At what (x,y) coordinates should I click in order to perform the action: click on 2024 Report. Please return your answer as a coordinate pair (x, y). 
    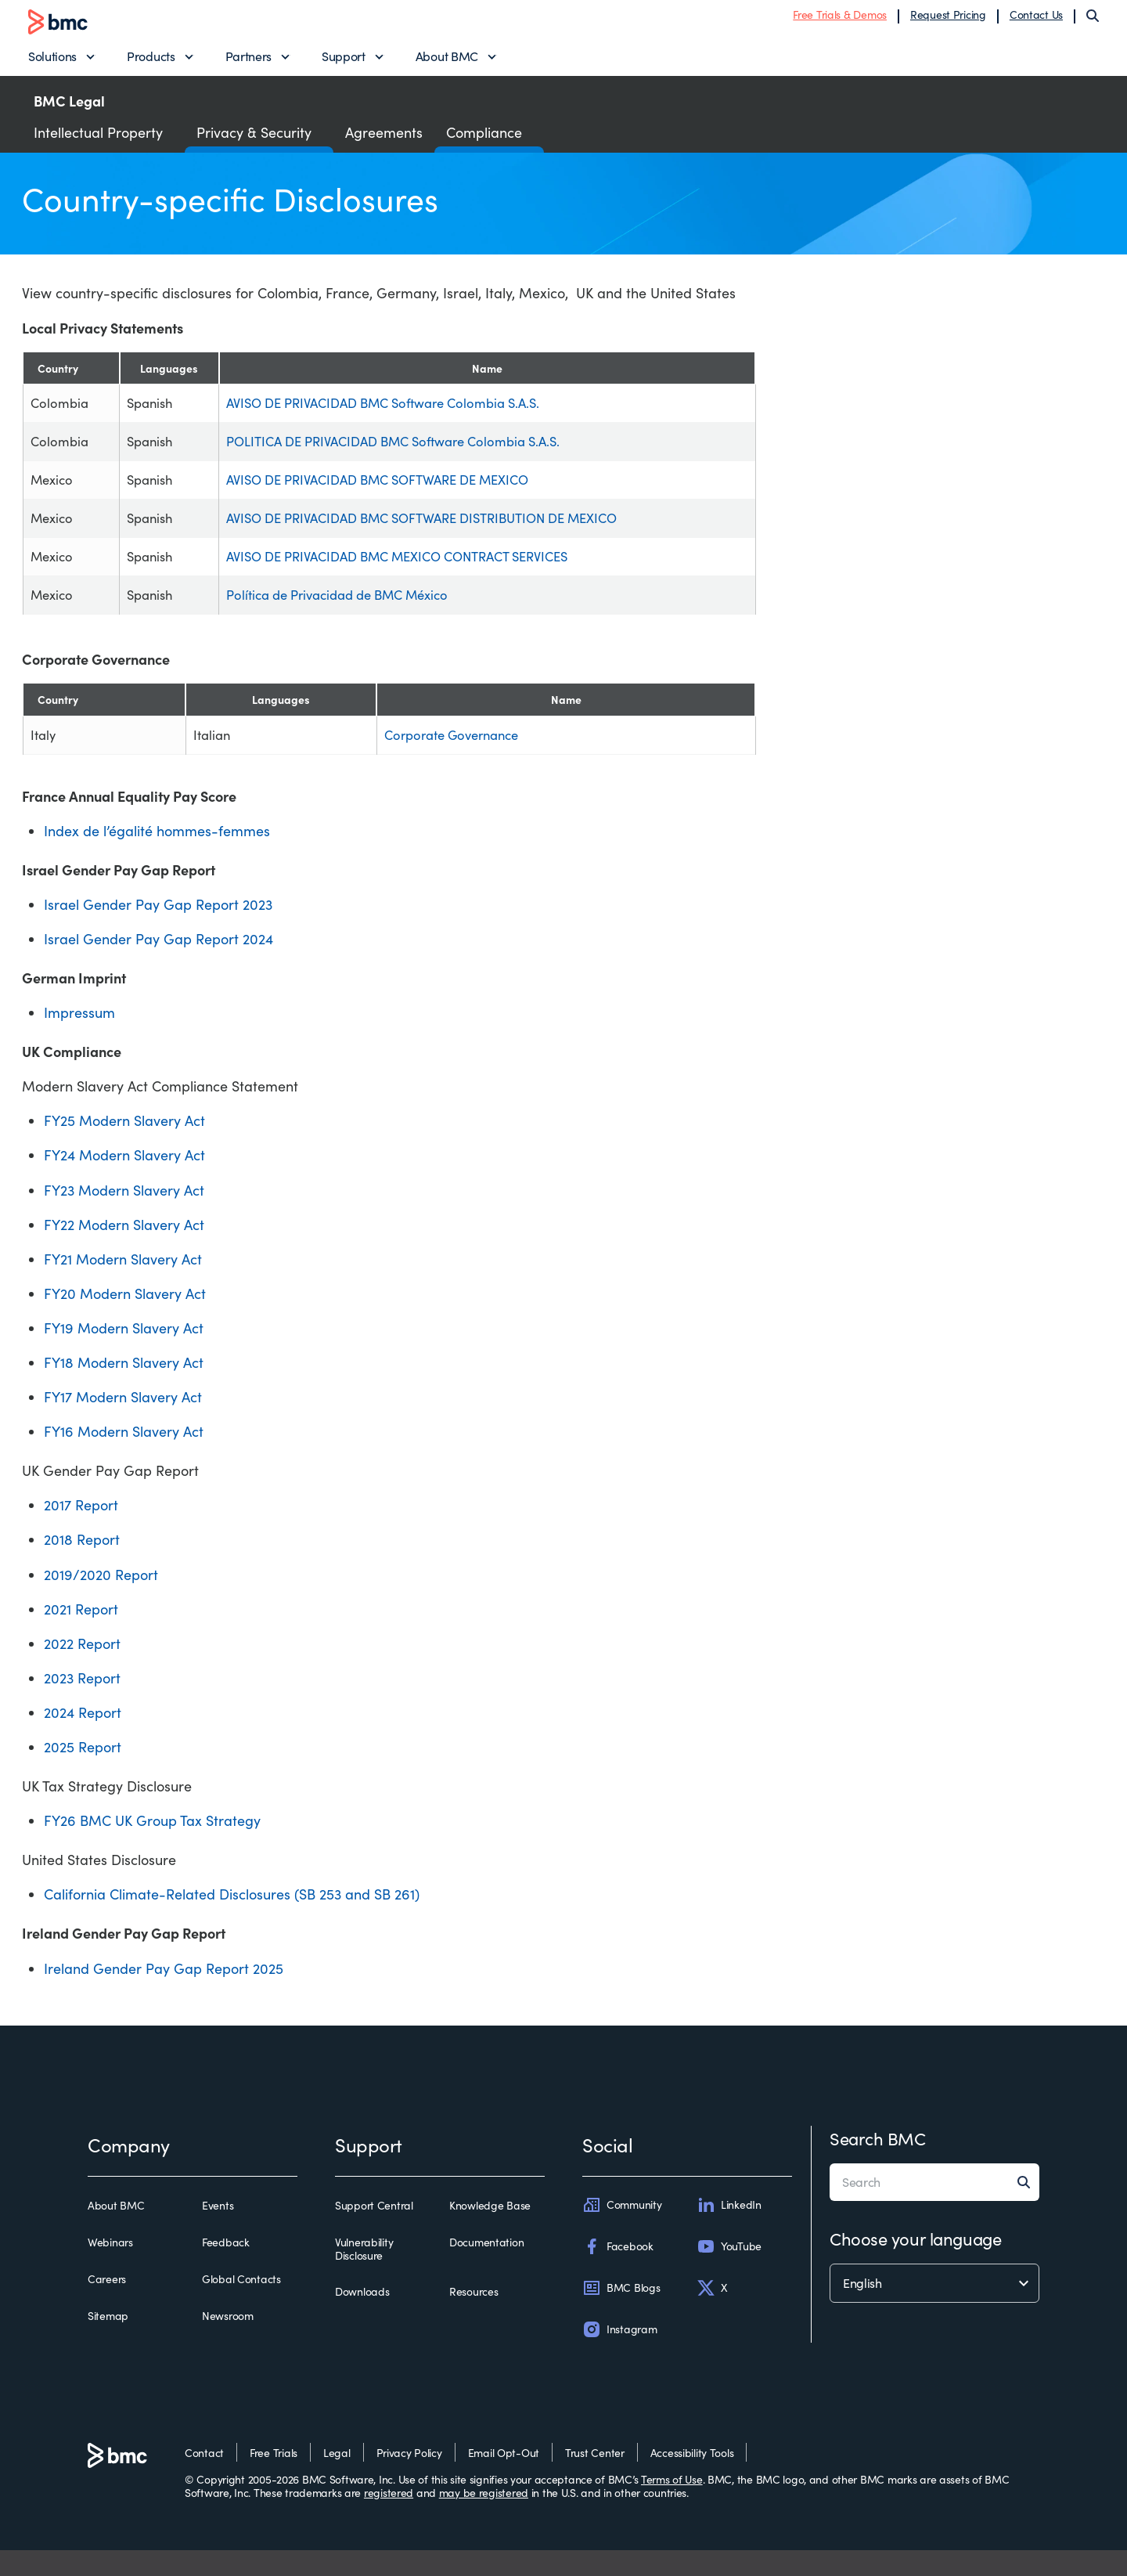
    Looking at the image, I should click on (82, 1738).